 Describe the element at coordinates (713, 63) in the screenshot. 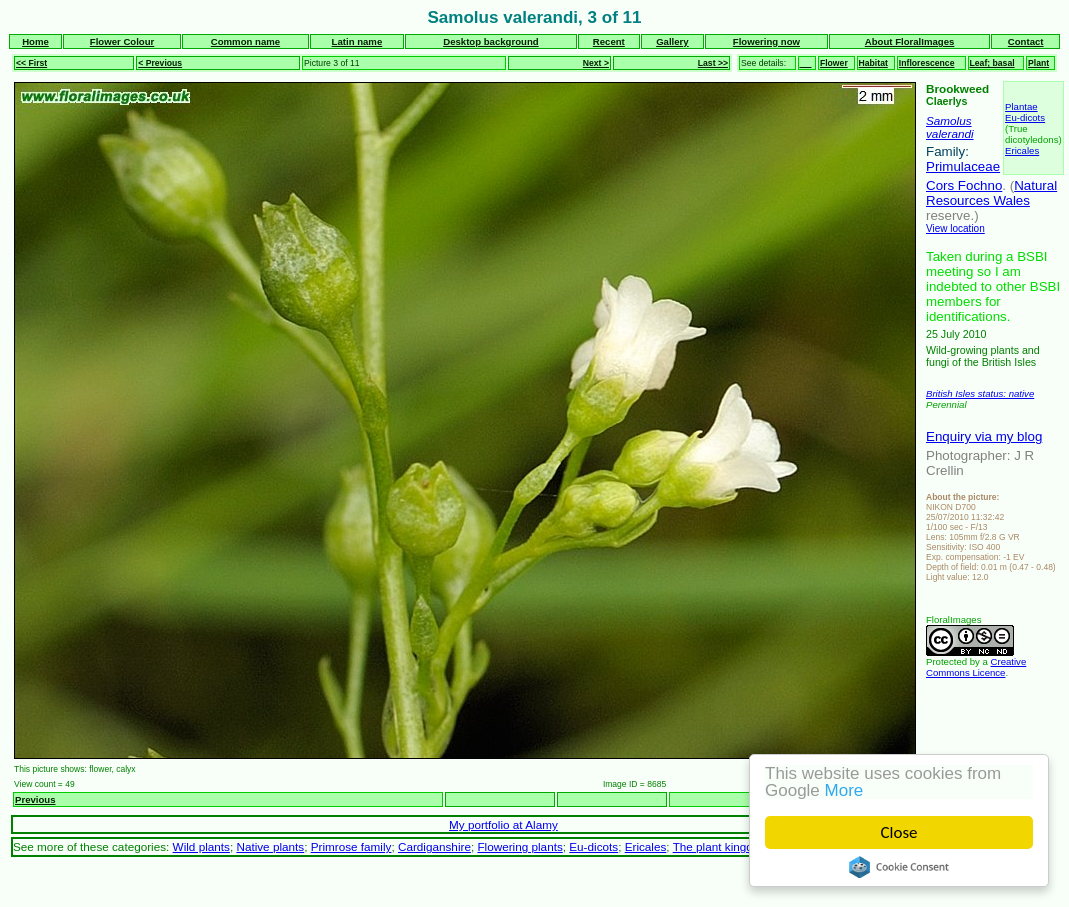

I see `Last >>` at that location.